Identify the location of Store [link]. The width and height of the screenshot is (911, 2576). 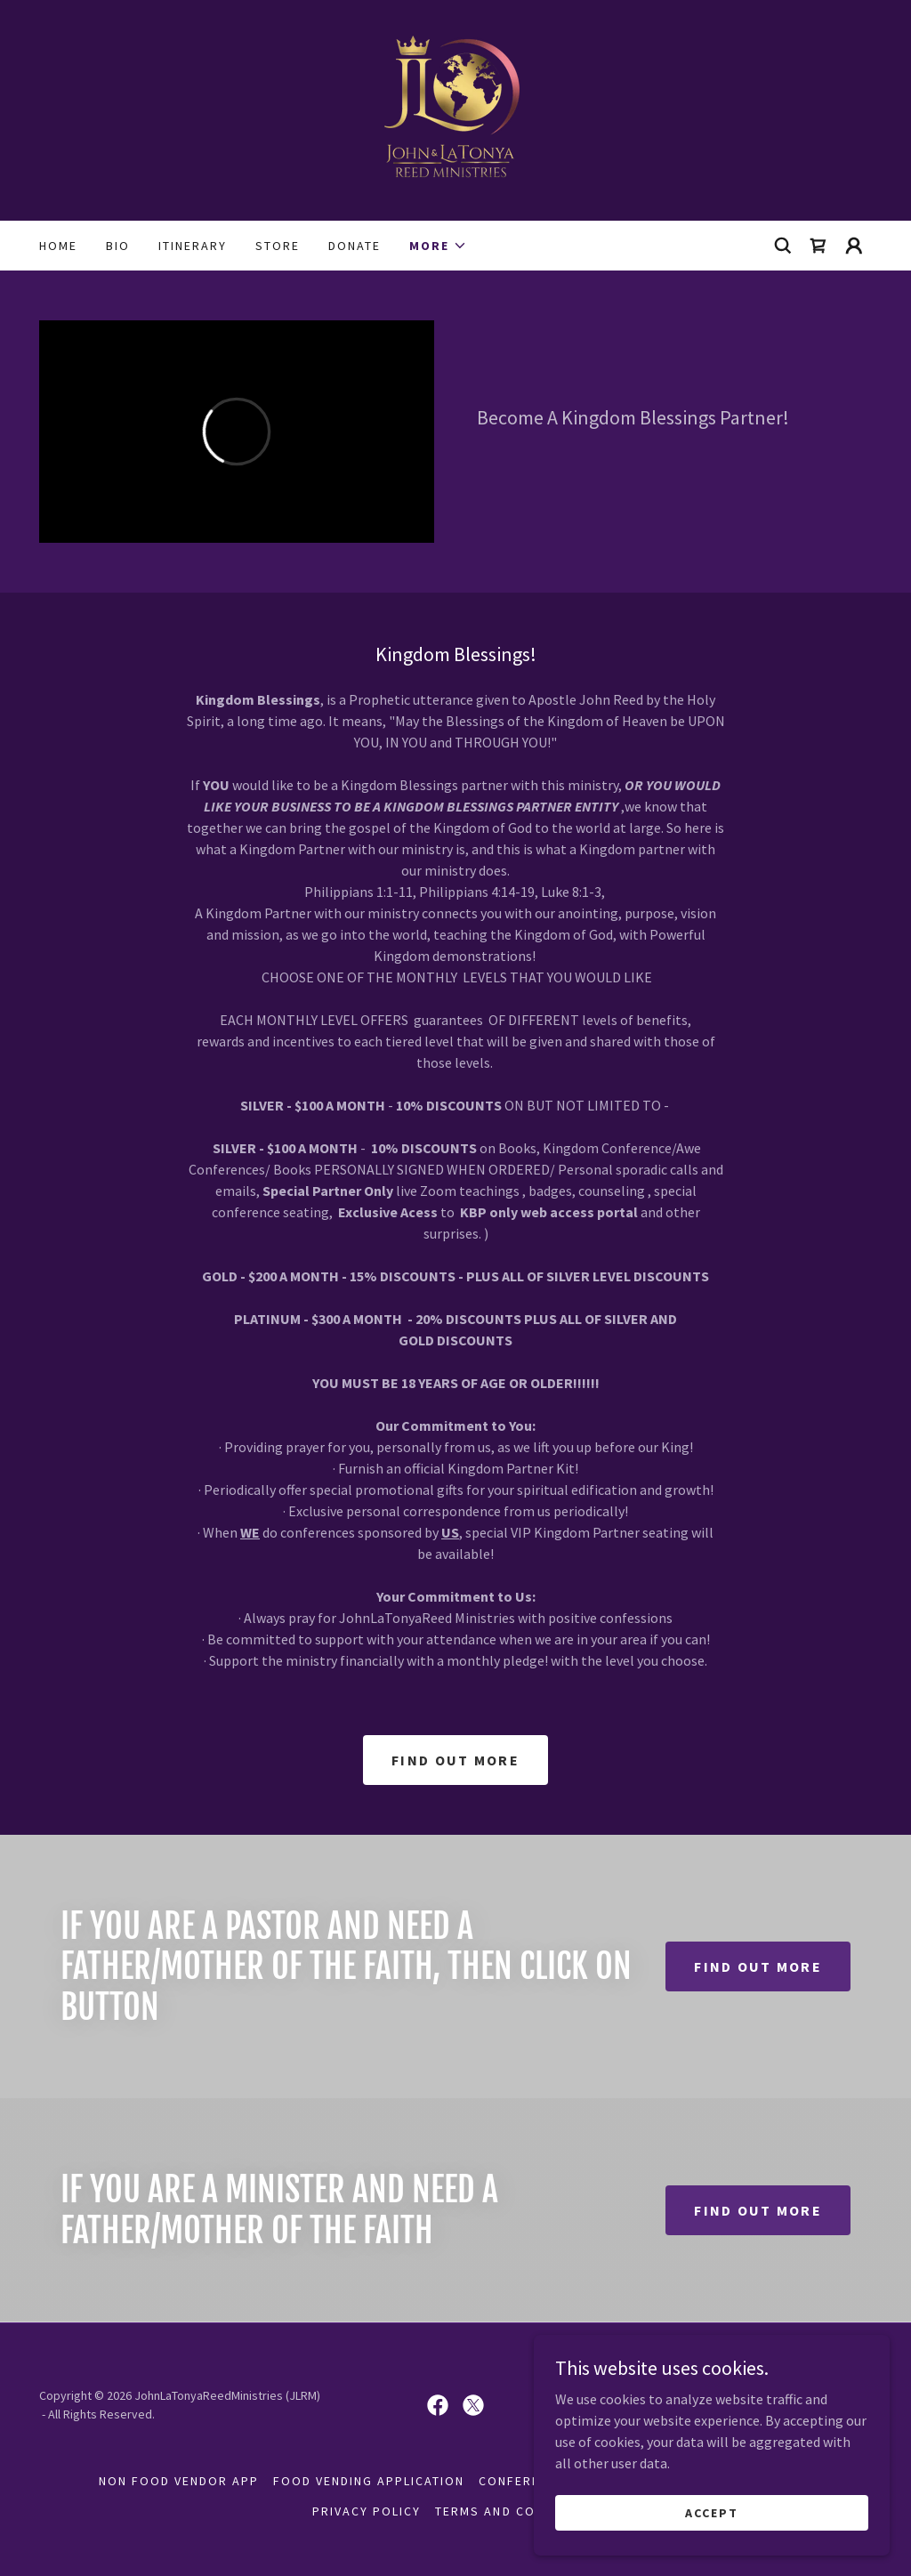
(277, 246).